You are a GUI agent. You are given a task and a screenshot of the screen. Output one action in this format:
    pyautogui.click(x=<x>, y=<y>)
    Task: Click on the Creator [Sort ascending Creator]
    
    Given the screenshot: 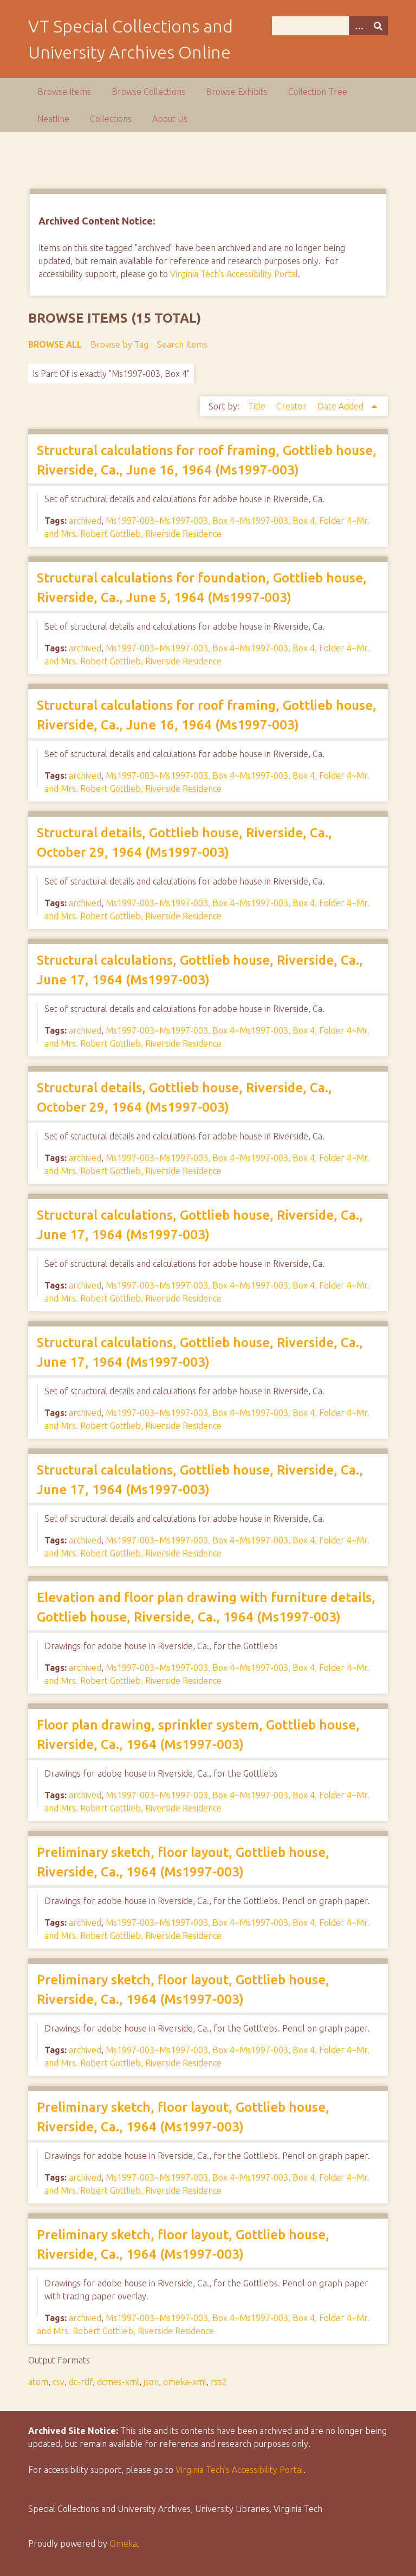 What is the action you would take?
    pyautogui.click(x=292, y=406)
    